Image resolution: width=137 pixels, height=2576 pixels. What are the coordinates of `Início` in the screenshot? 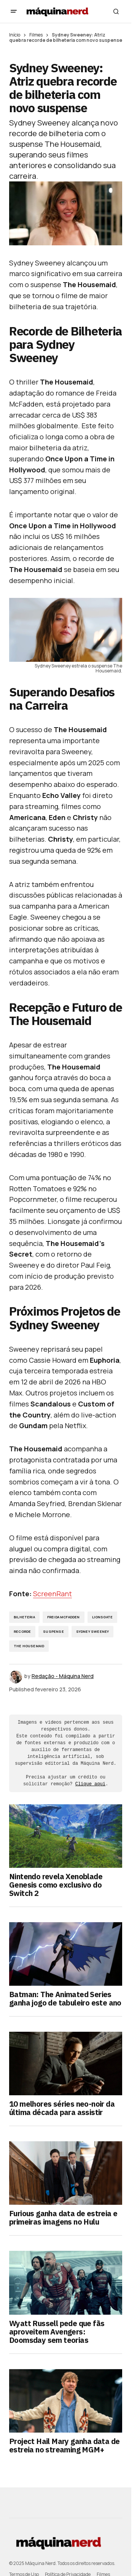 It's located at (14, 35).